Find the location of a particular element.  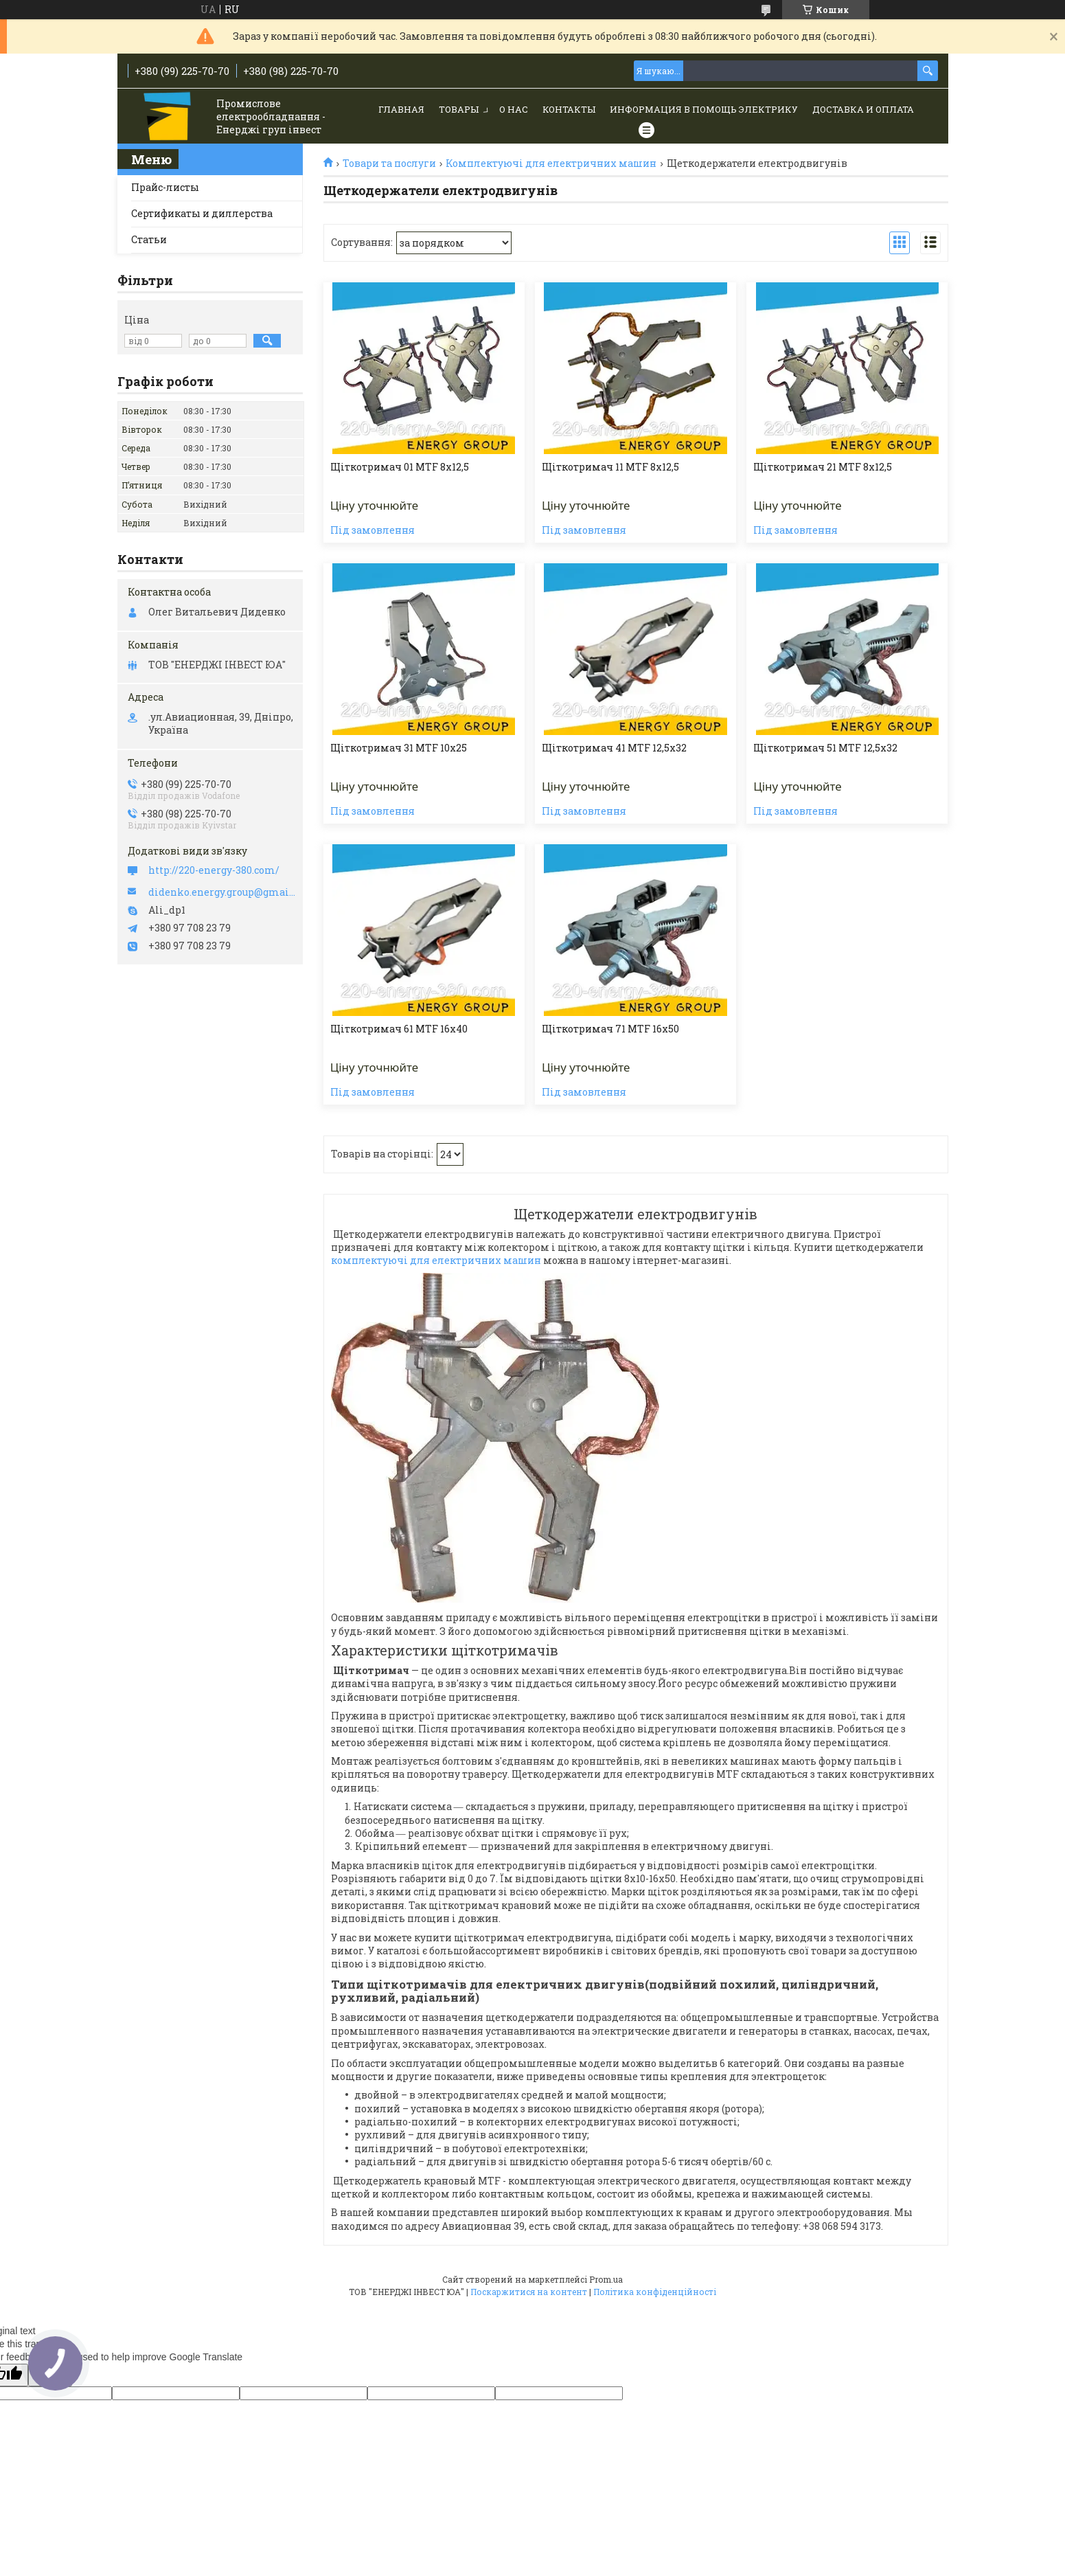

Щіткотримач 31 МТF 10х25 is located at coordinates (398, 748).